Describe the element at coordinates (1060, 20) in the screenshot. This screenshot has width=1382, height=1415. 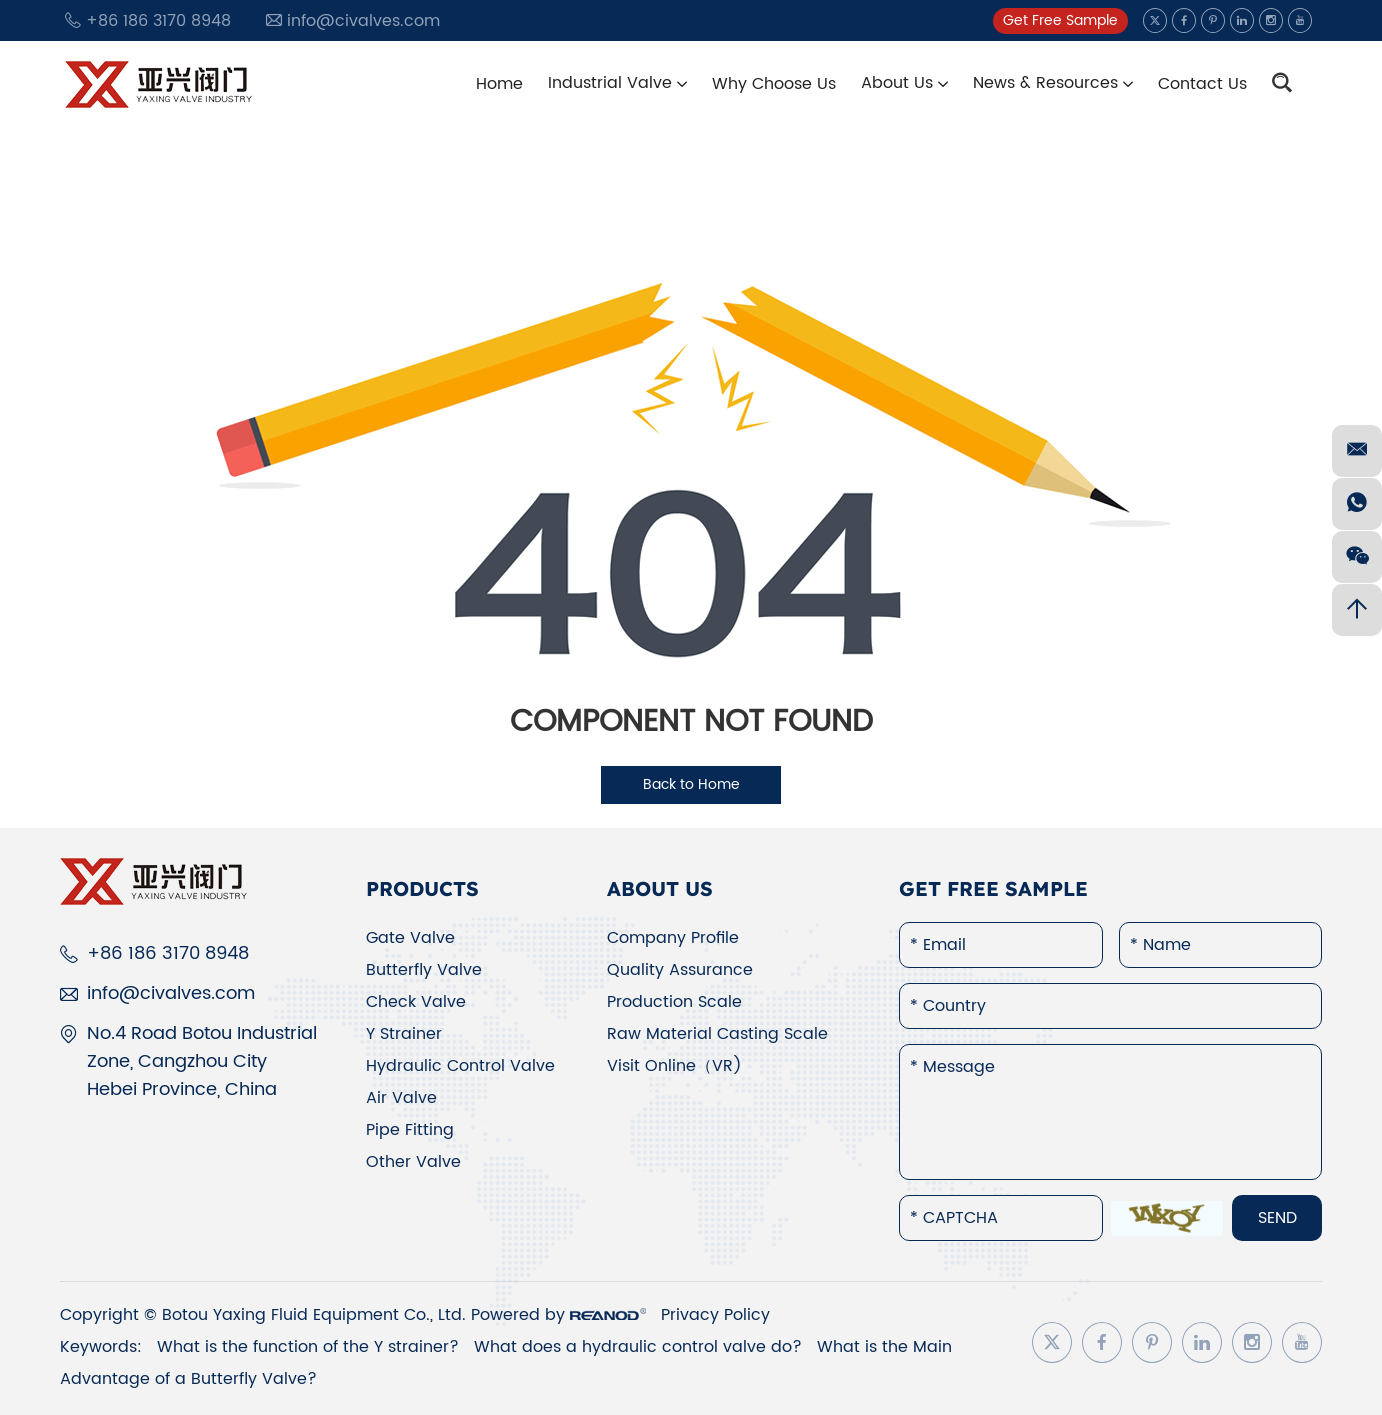
I see `Get Free Sample` at that location.